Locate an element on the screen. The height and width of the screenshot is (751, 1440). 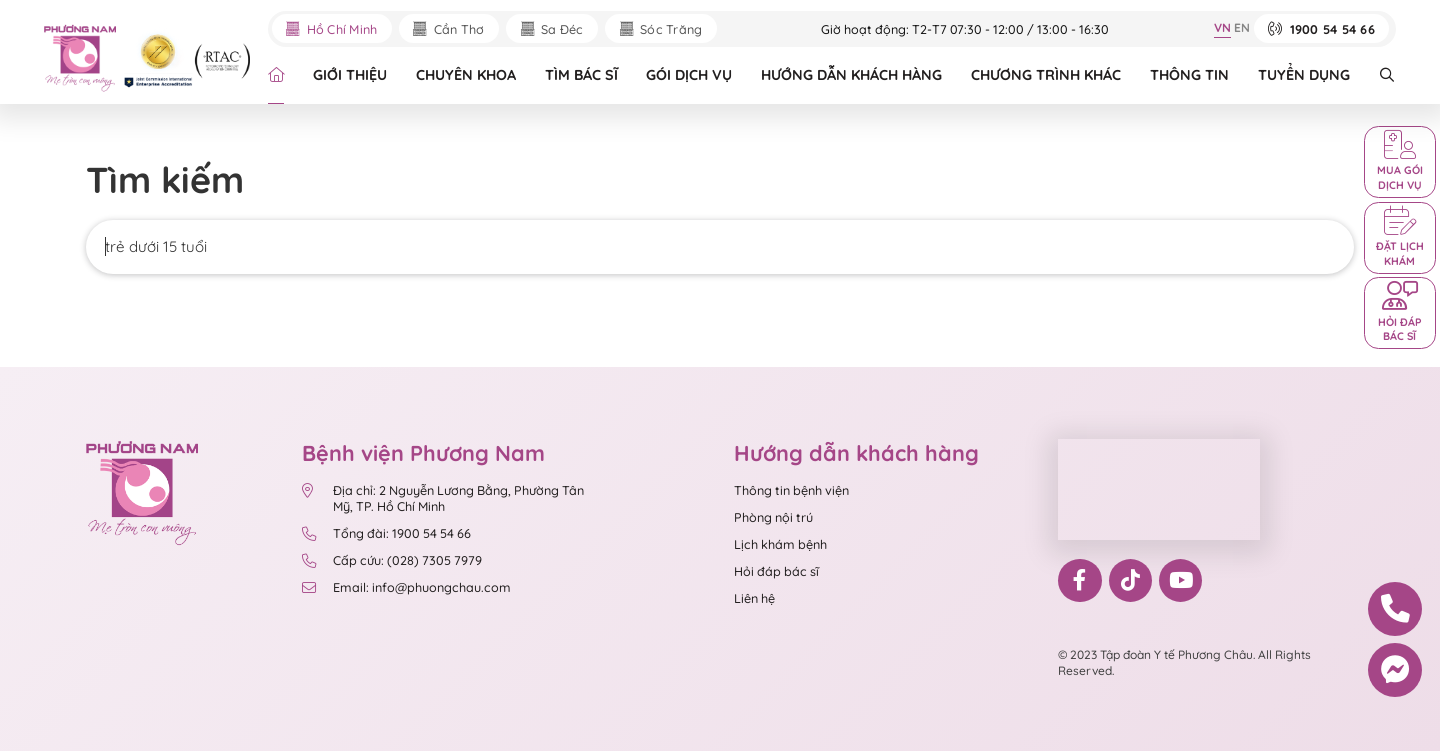
Phòng nội trú is located at coordinates (773, 517).